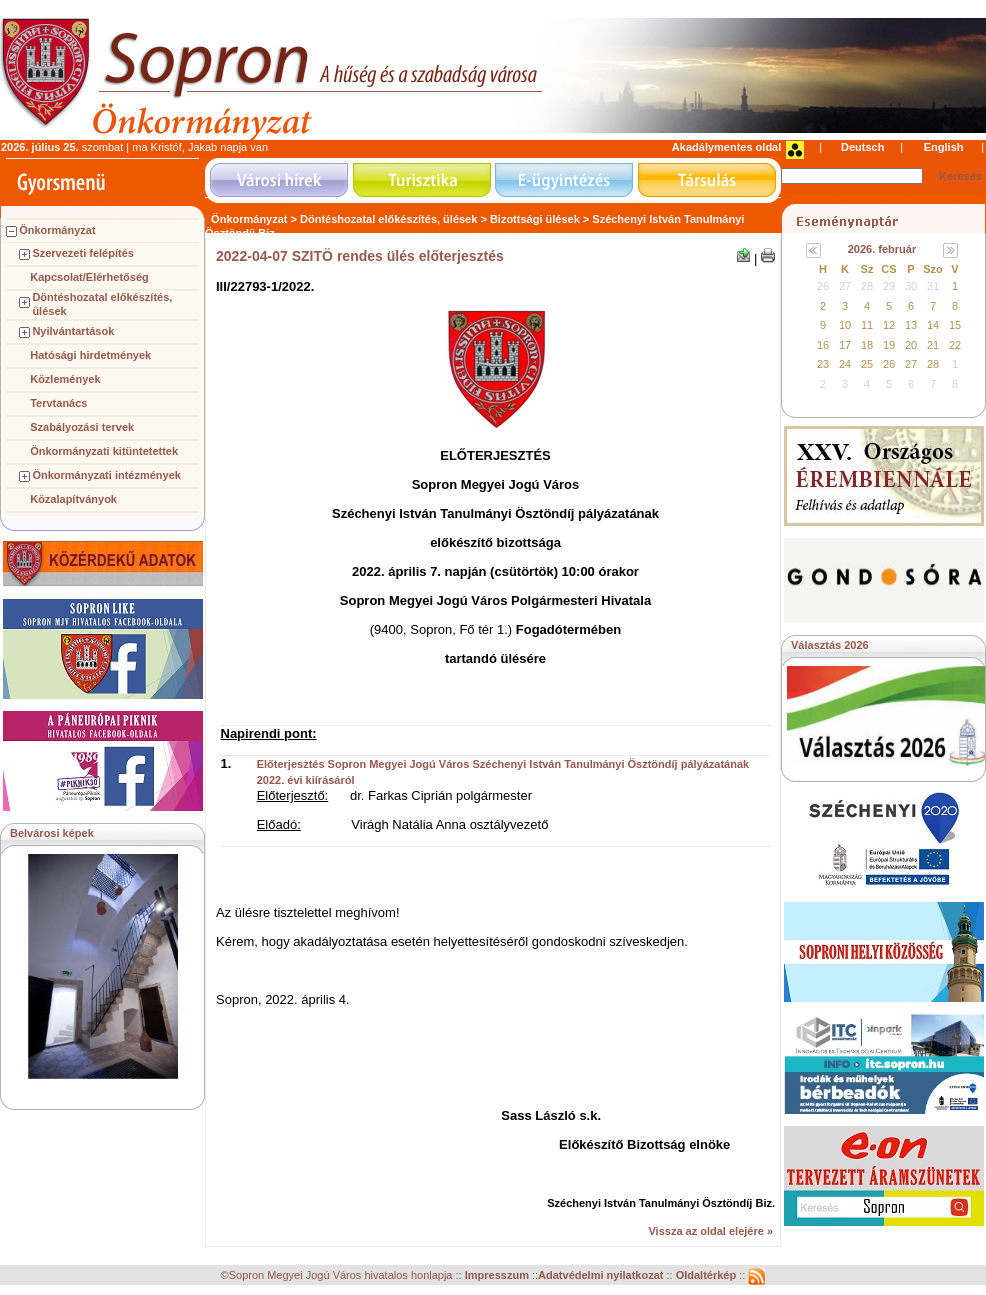 Image resolution: width=986 pixels, height=1295 pixels. Describe the element at coordinates (73, 499) in the screenshot. I see `Közalapítványok` at that location.